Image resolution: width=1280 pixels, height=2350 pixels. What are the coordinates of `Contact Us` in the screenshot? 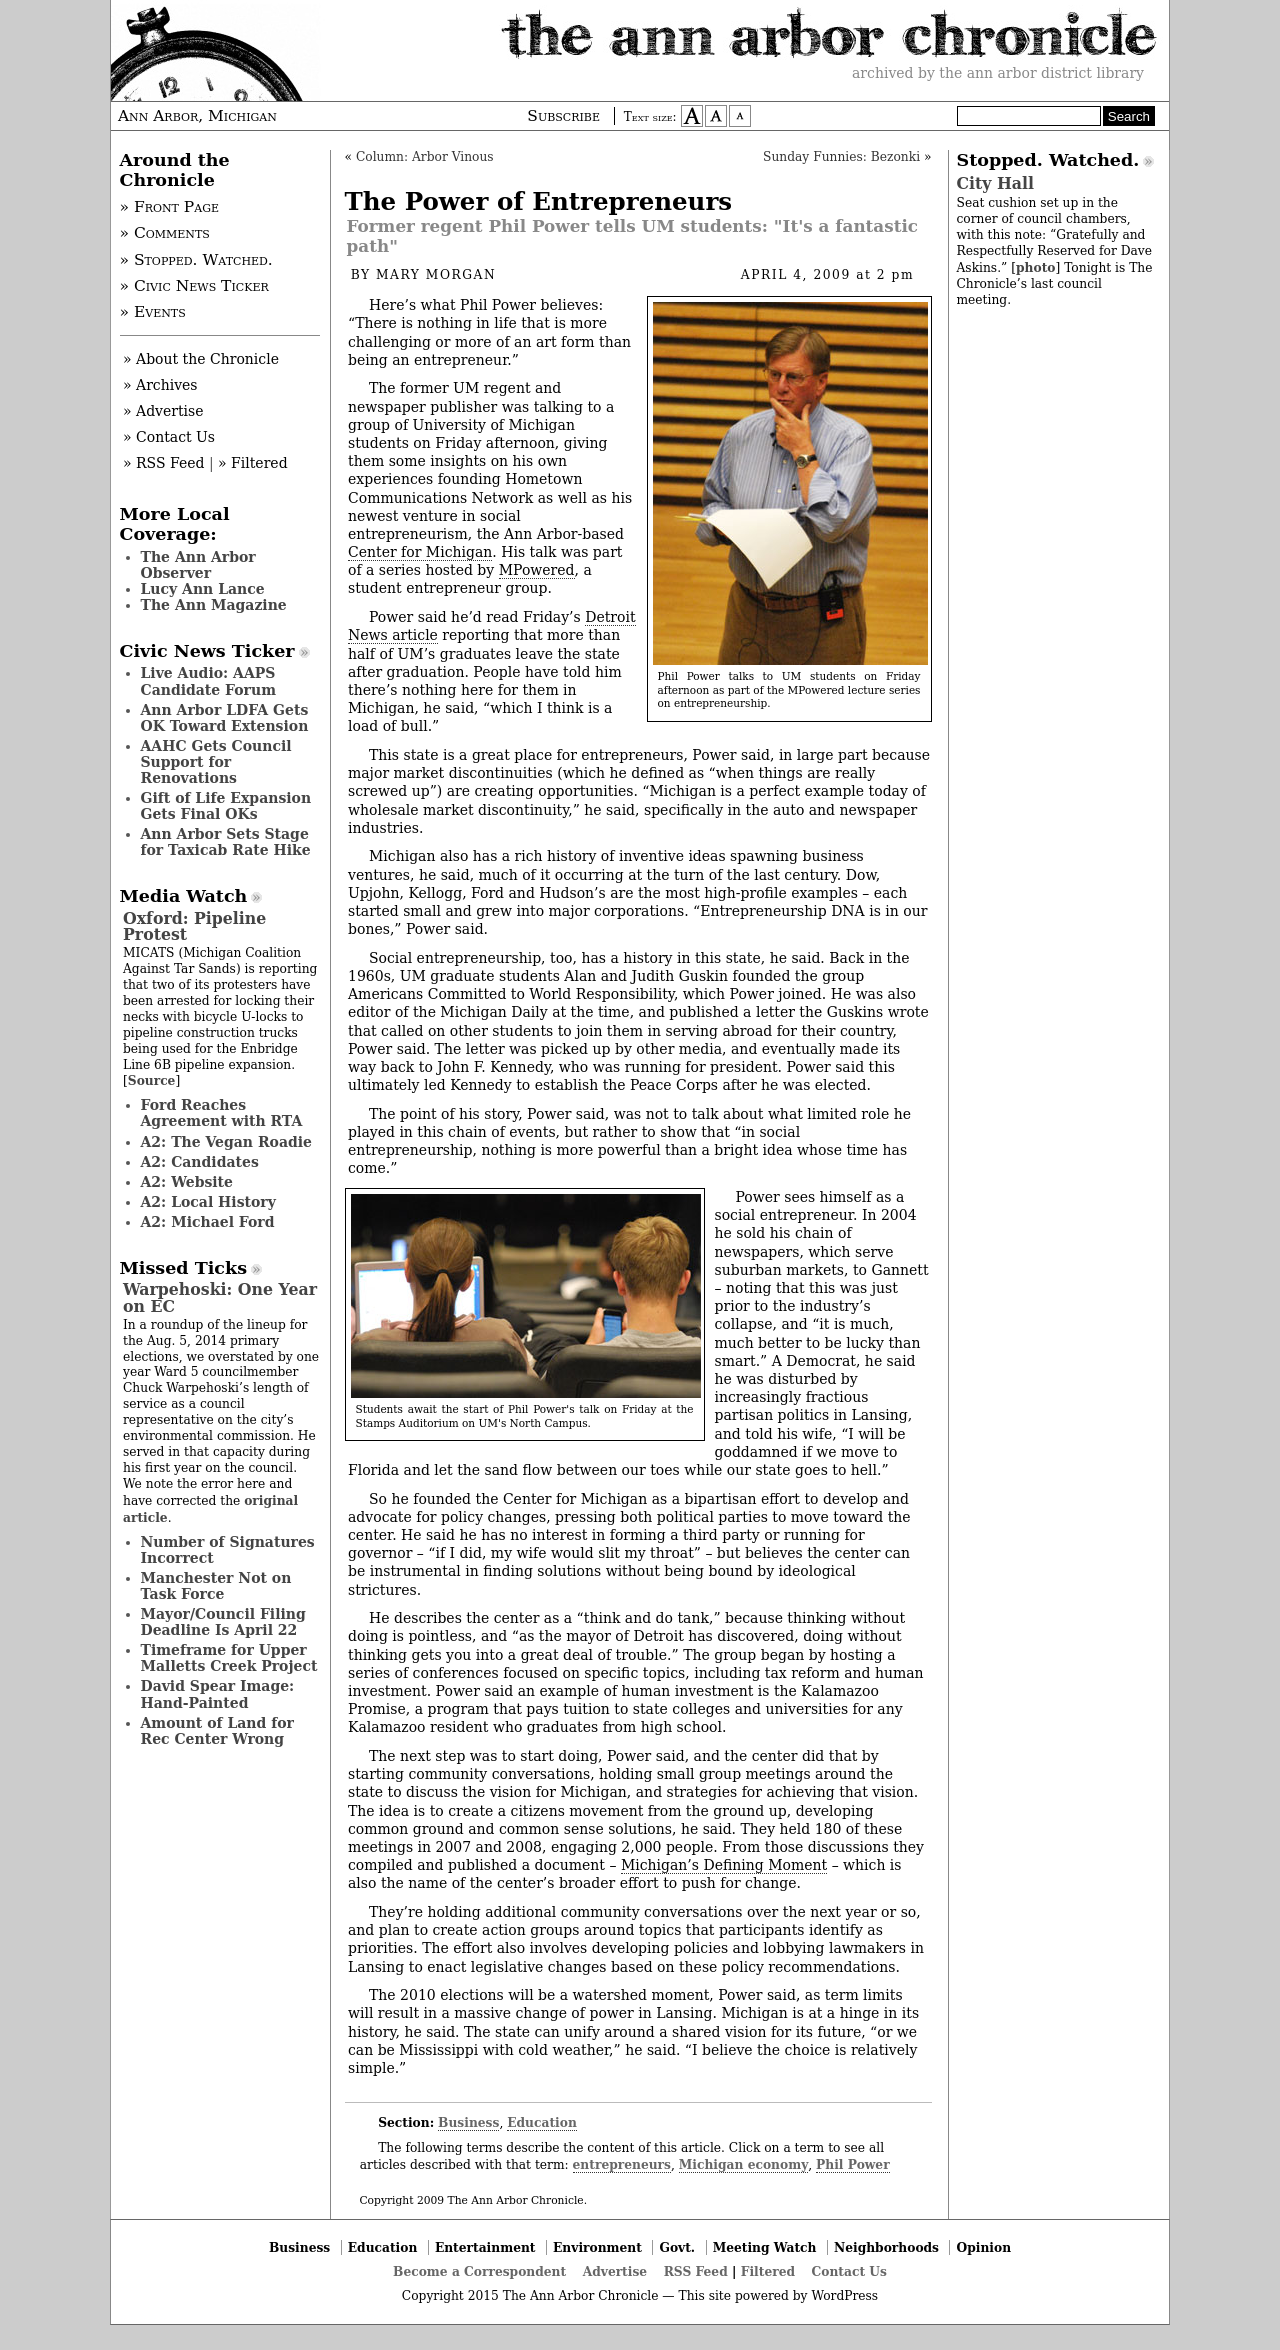 It's located at (849, 2271).